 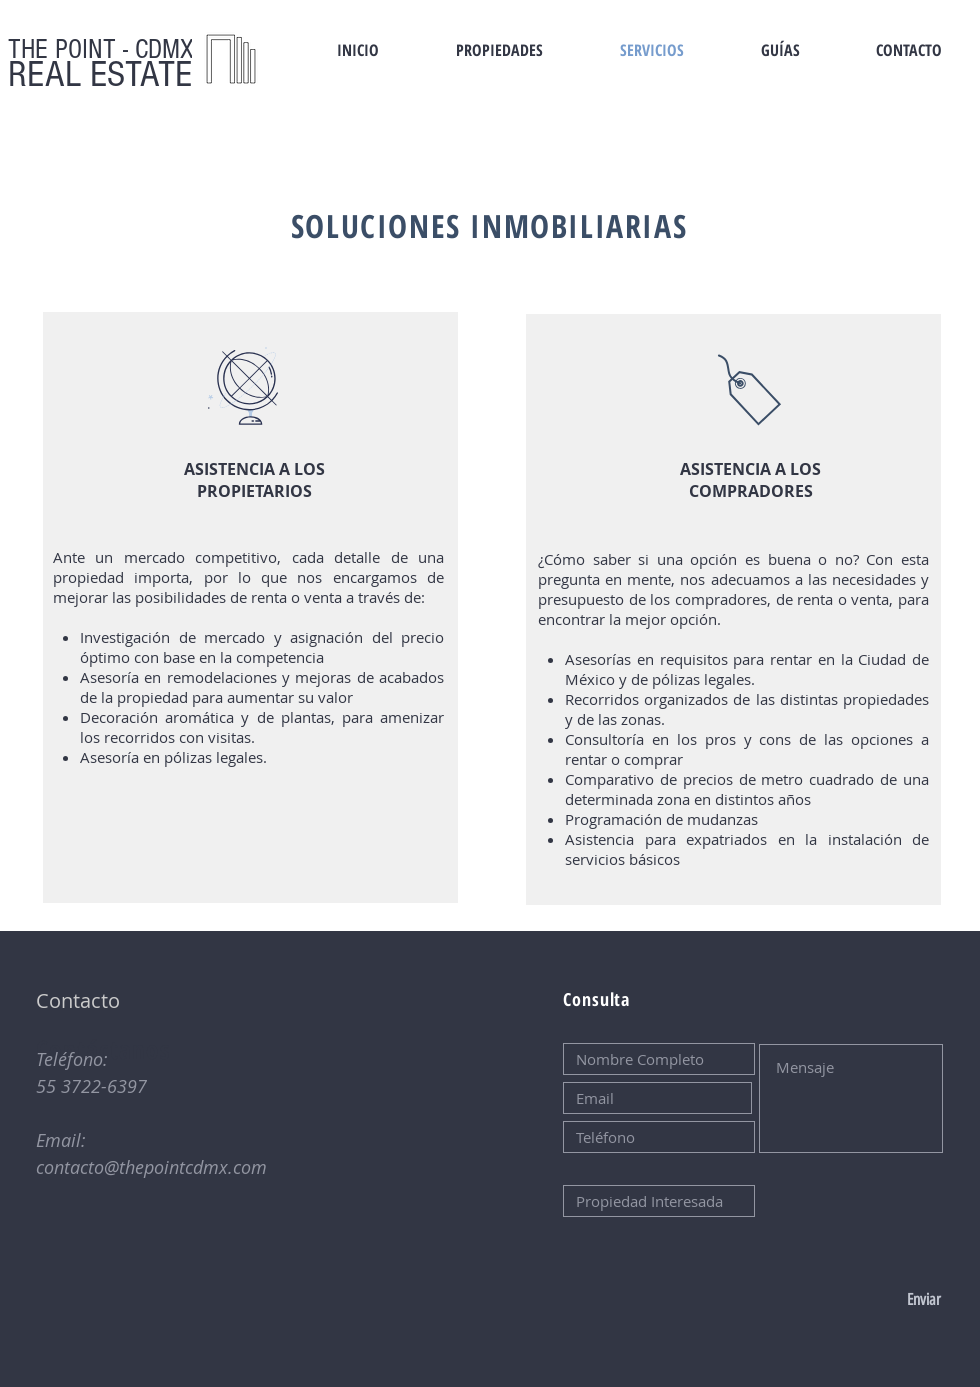 I want to click on THE POINT - CDMX, so click(x=101, y=49).